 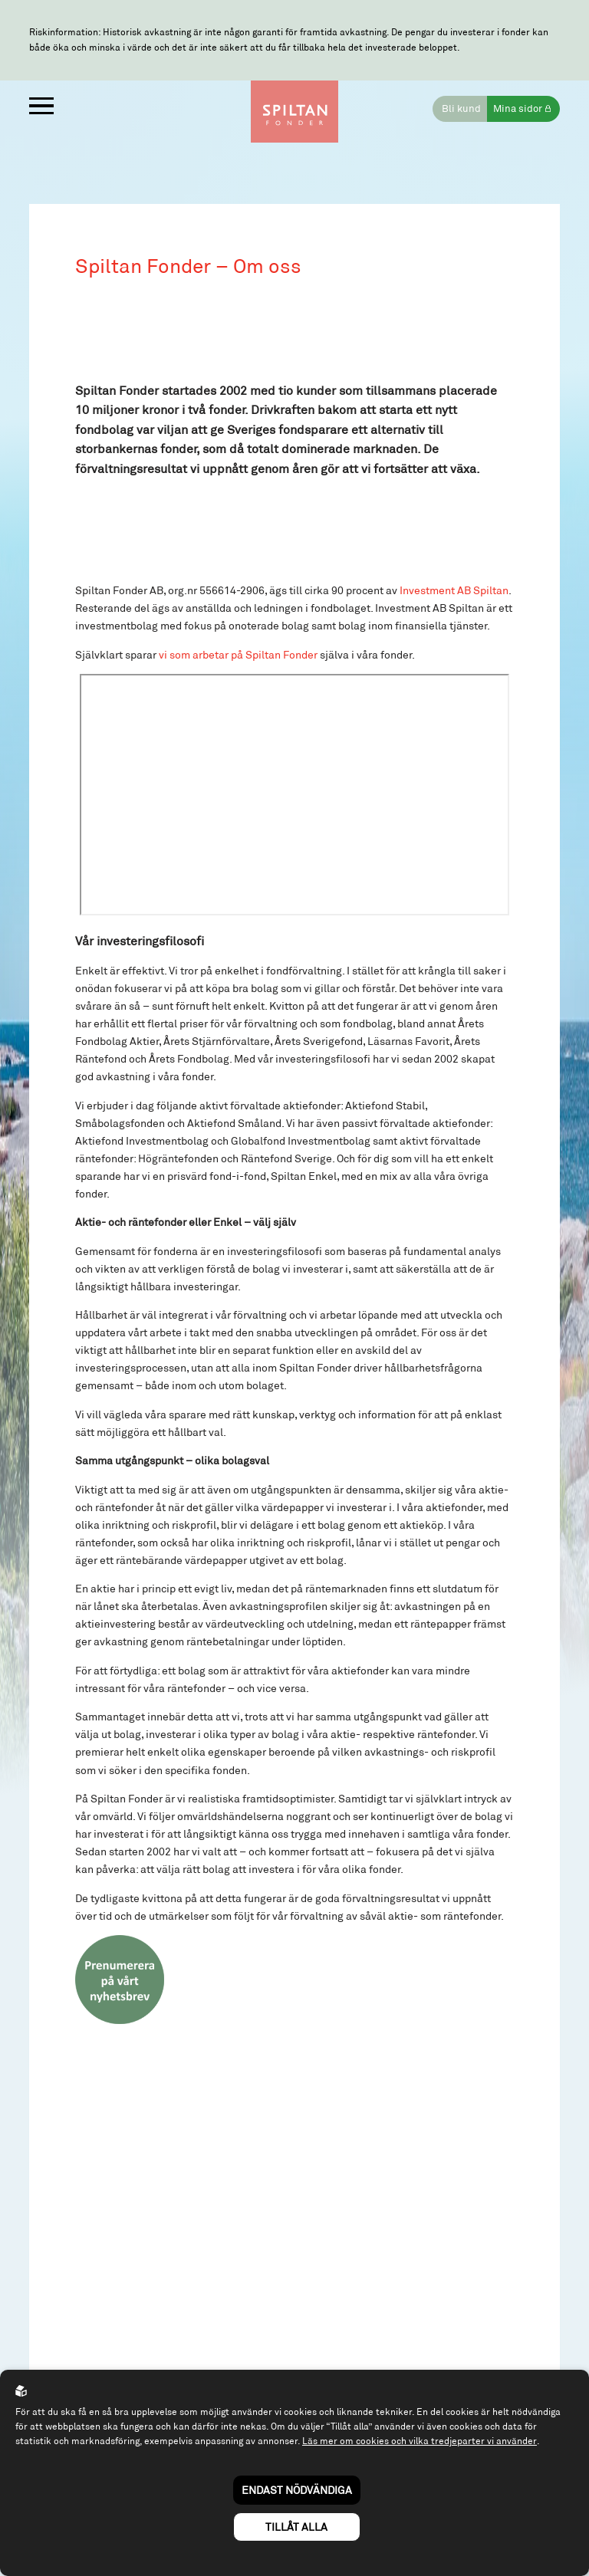 What do you see at coordinates (459, 110) in the screenshot?
I see `Bli kund` at bounding box center [459, 110].